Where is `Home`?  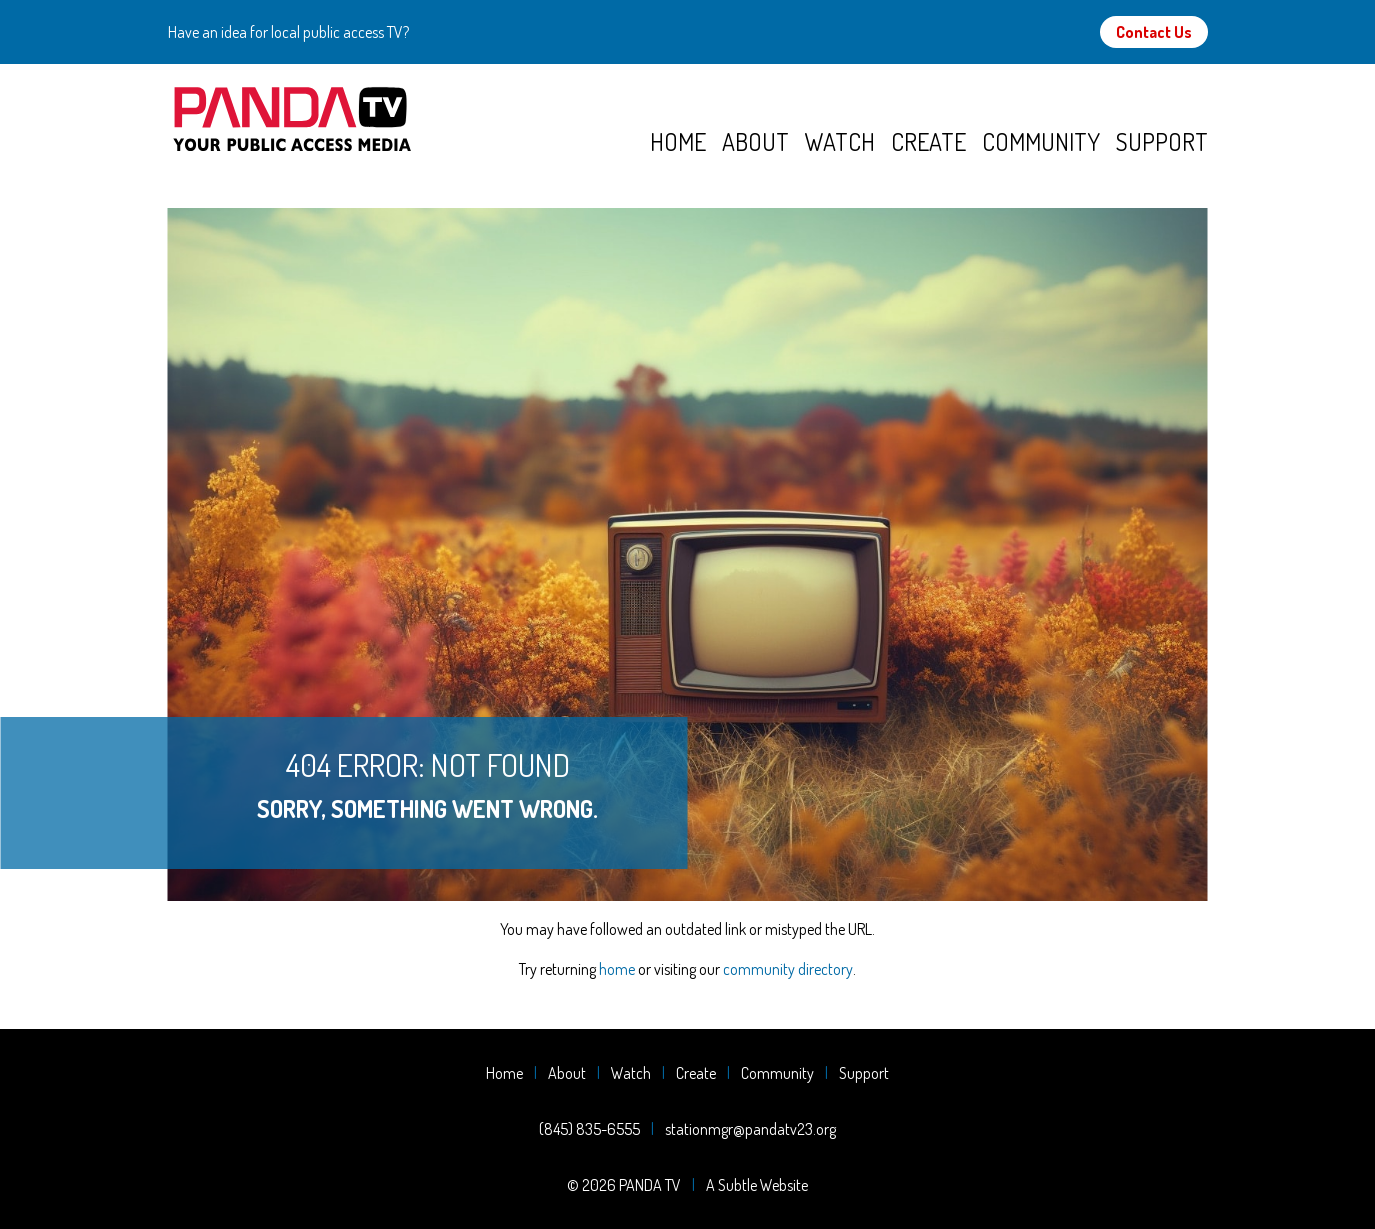 Home is located at coordinates (678, 141).